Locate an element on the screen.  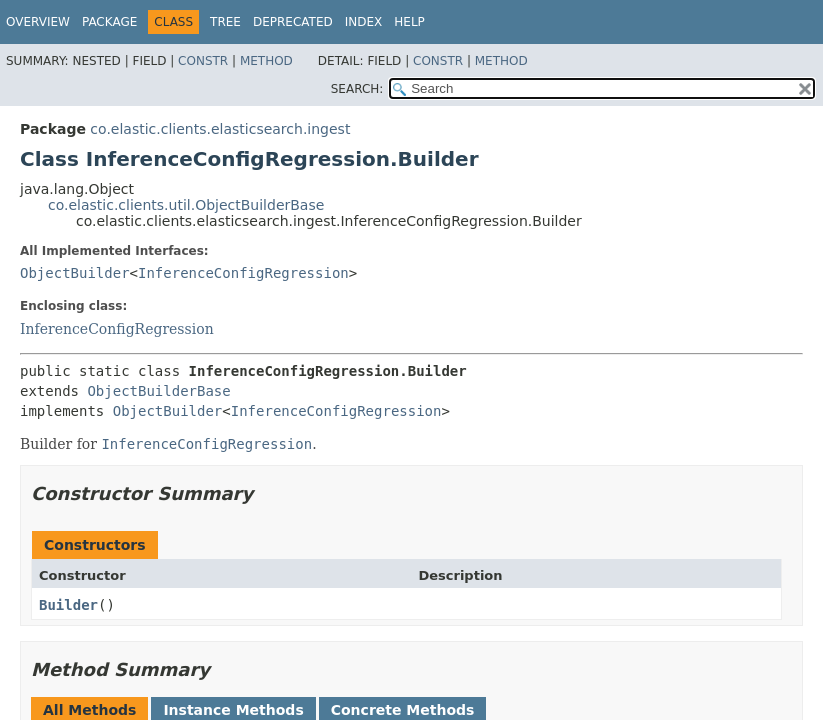
Overview is located at coordinates (38, 22).